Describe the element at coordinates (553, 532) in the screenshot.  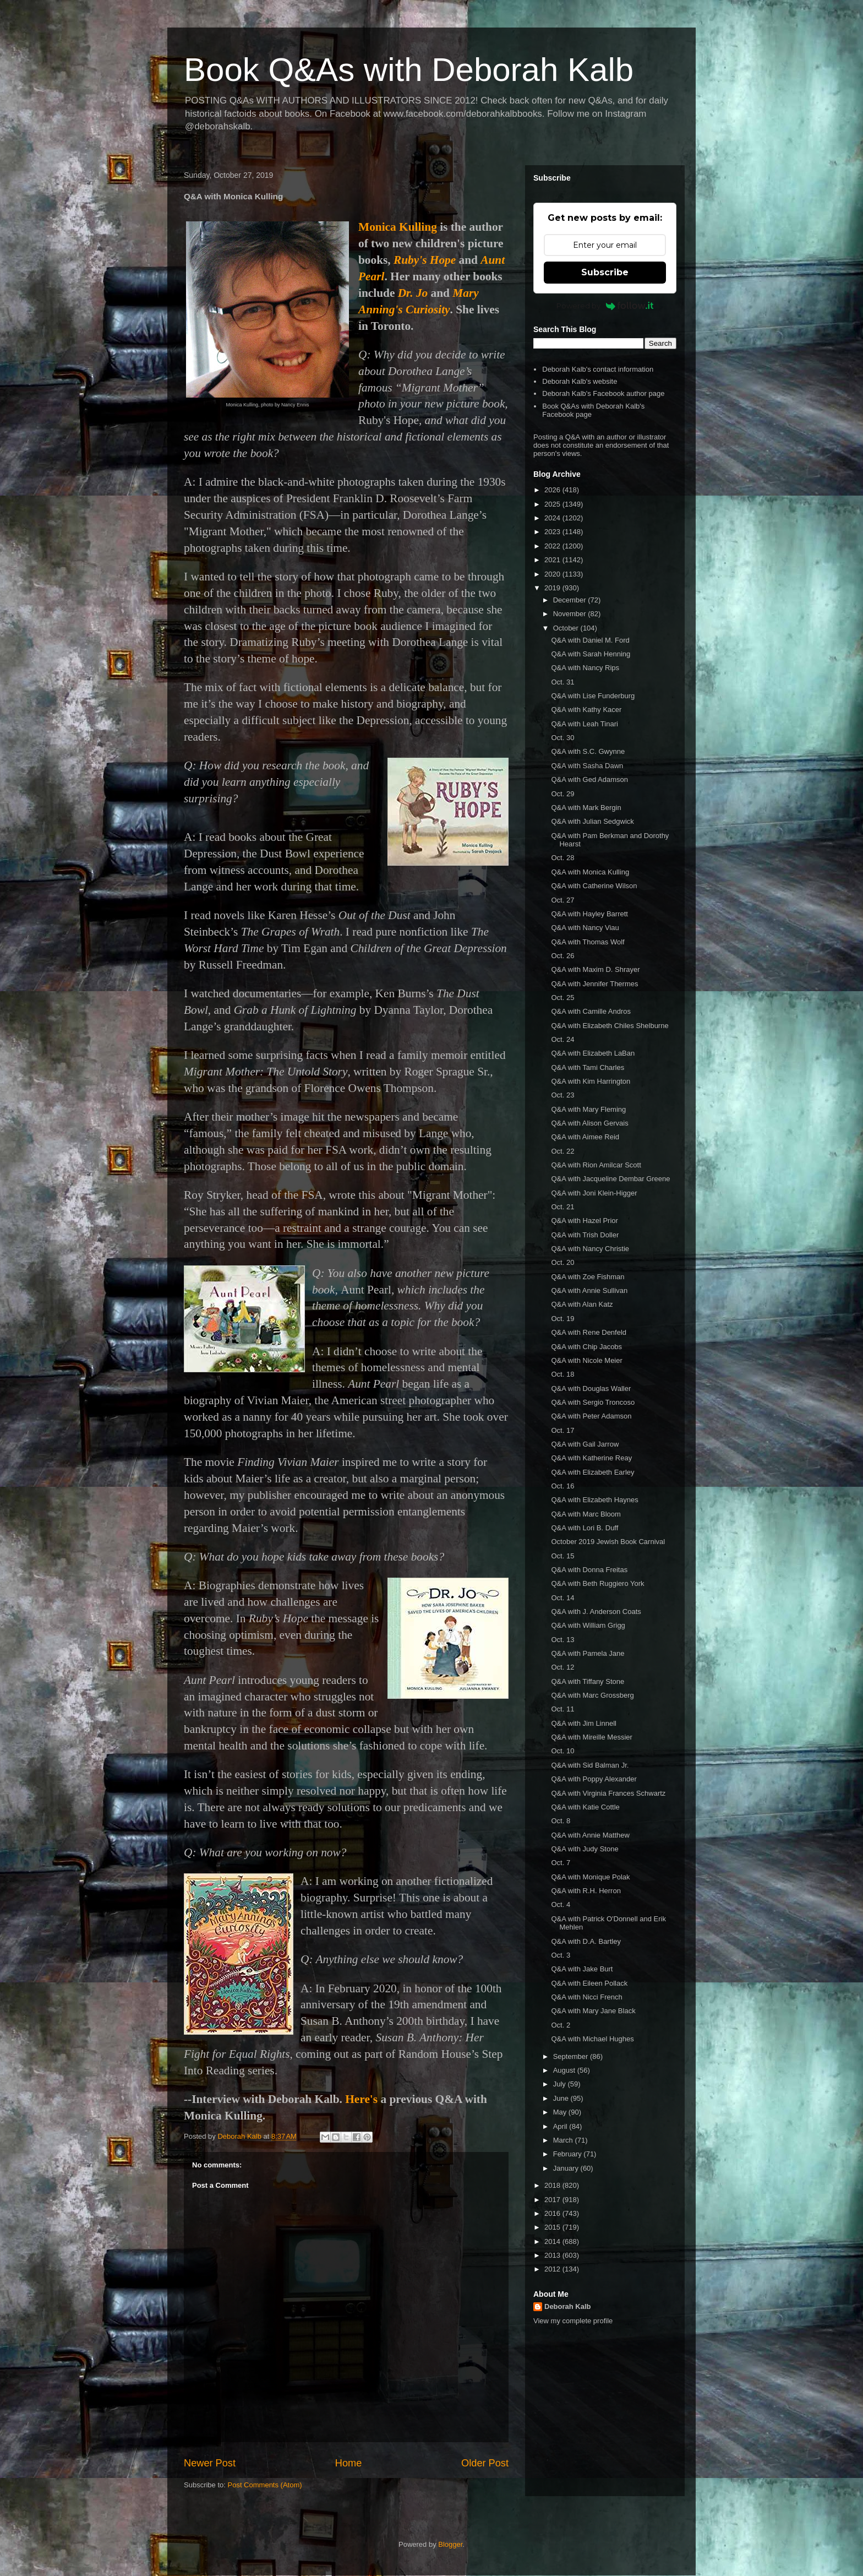
I see `2023` at that location.